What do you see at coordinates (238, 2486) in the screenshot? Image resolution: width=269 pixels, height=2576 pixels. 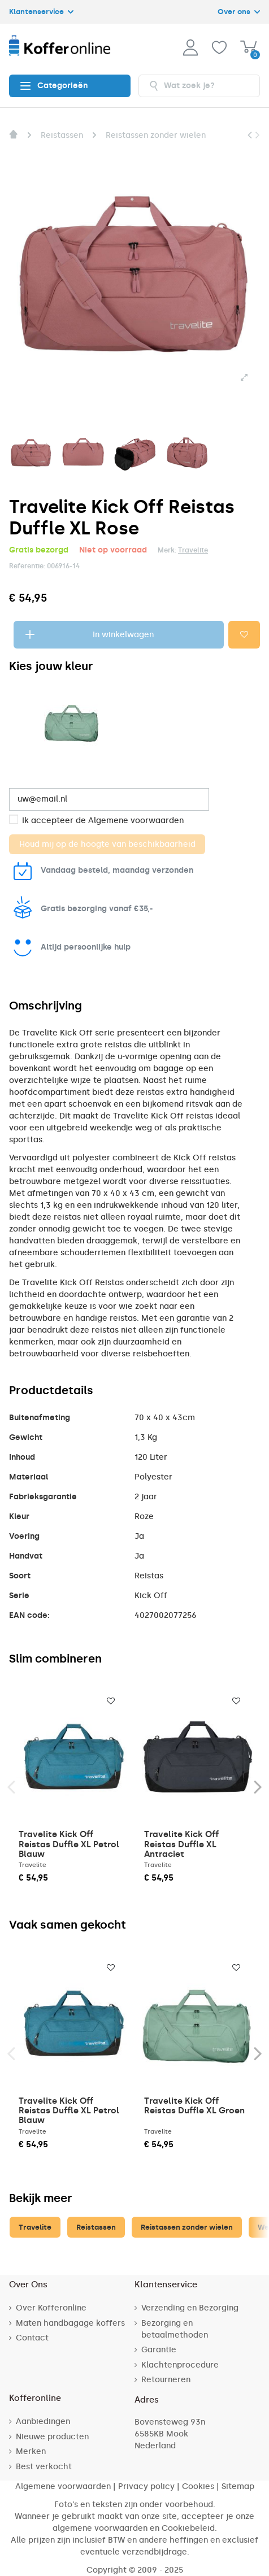 I see `Sitemap` at bounding box center [238, 2486].